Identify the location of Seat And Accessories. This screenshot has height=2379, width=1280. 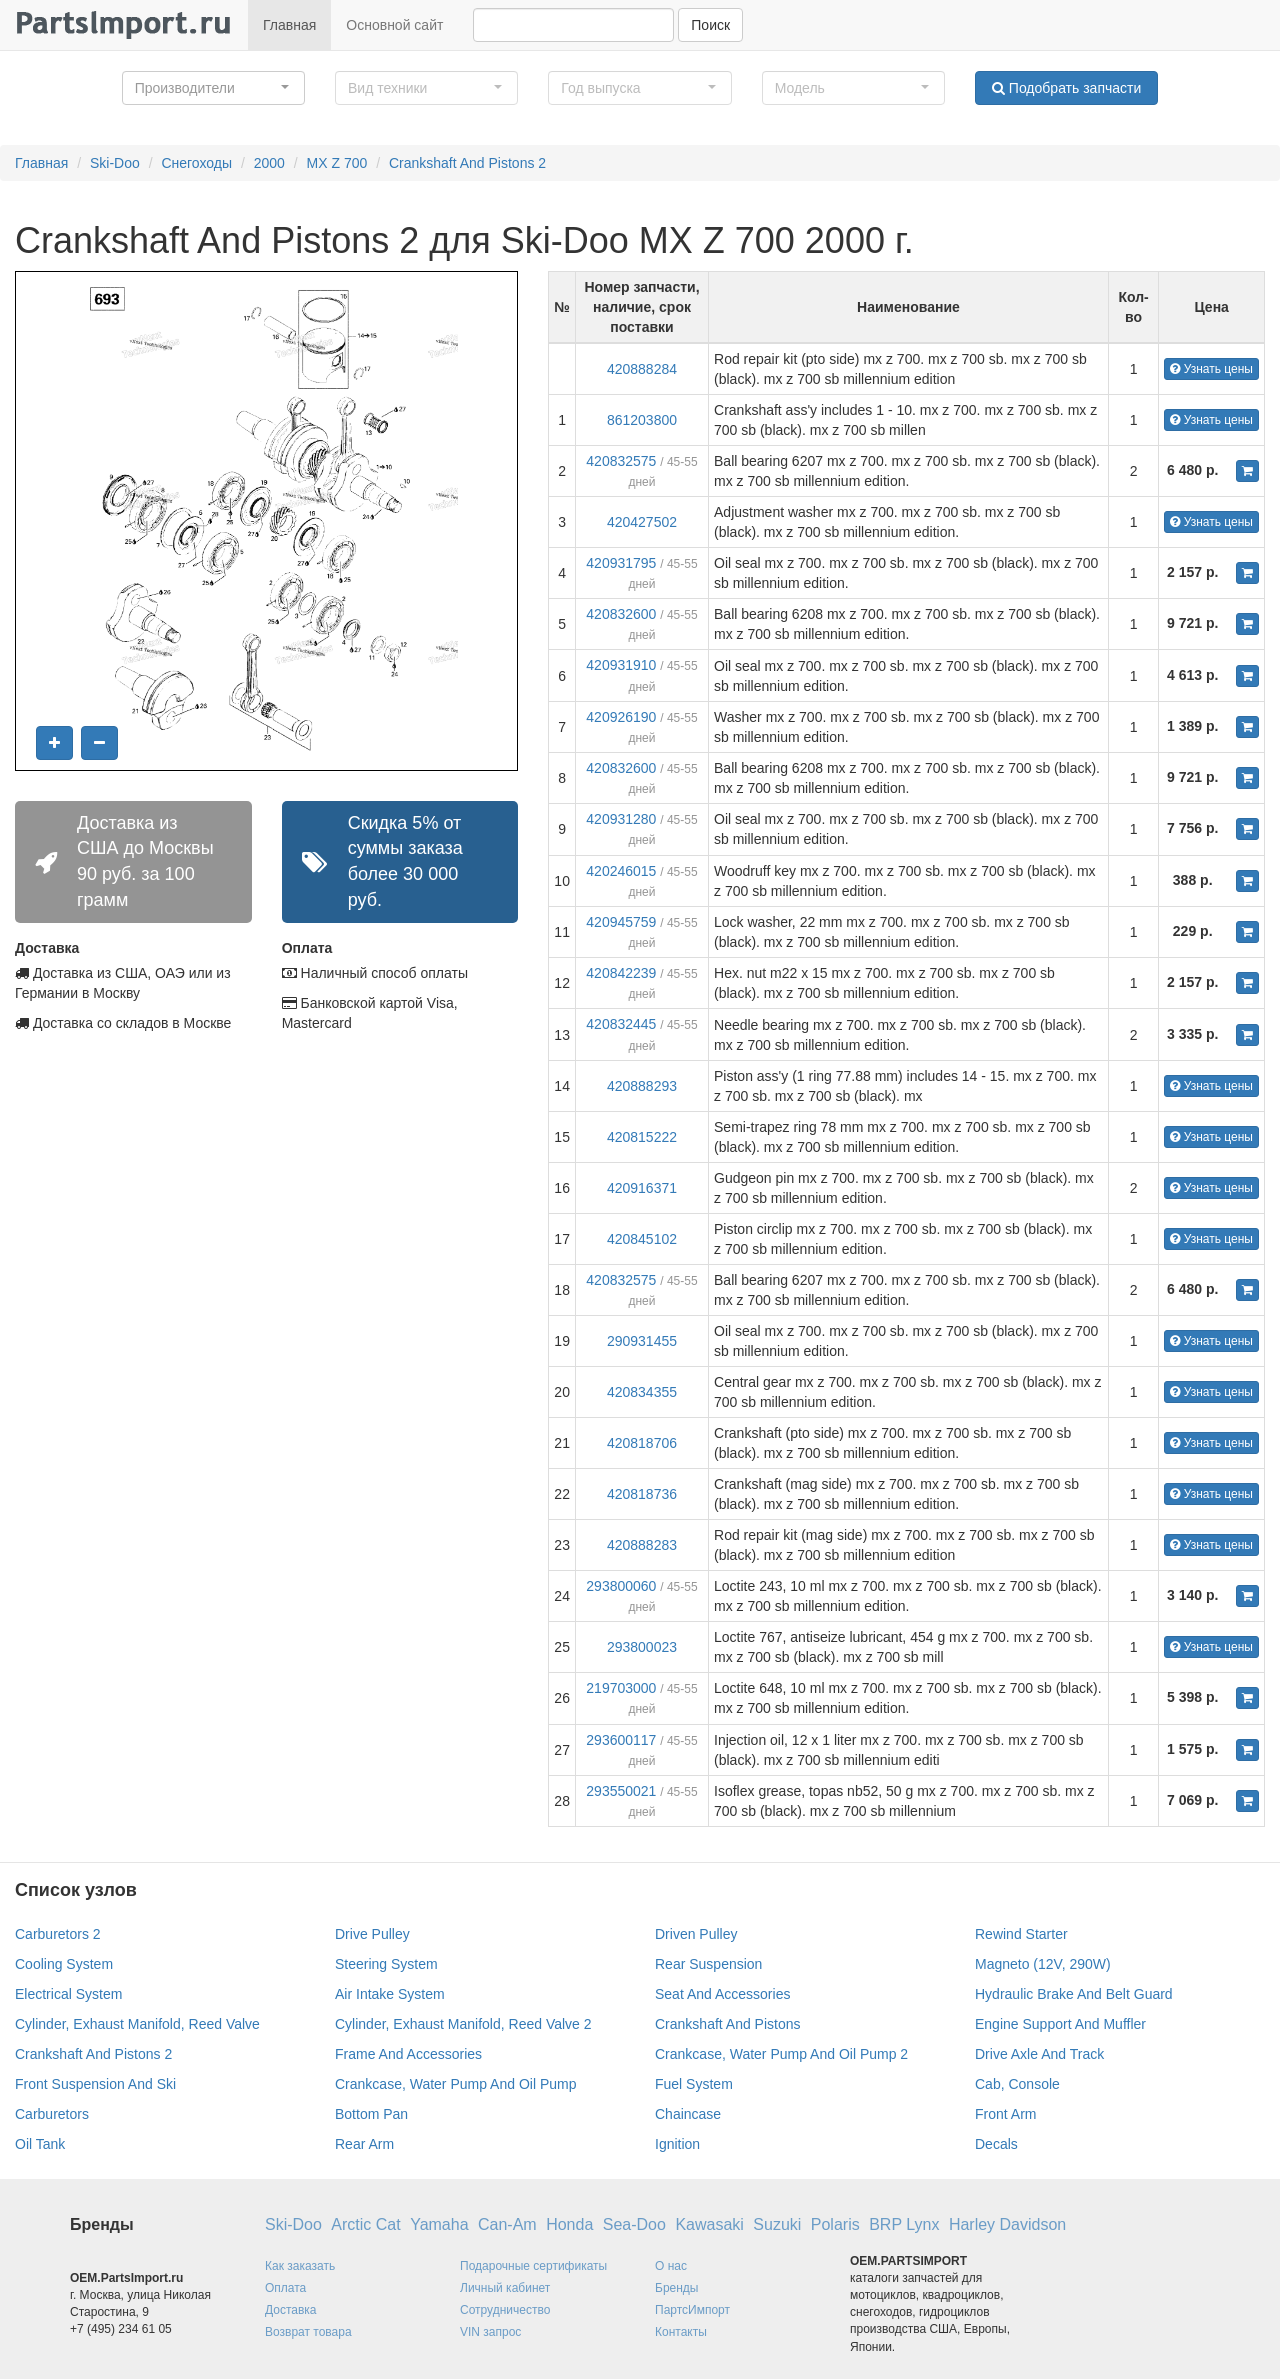
(722, 1994).